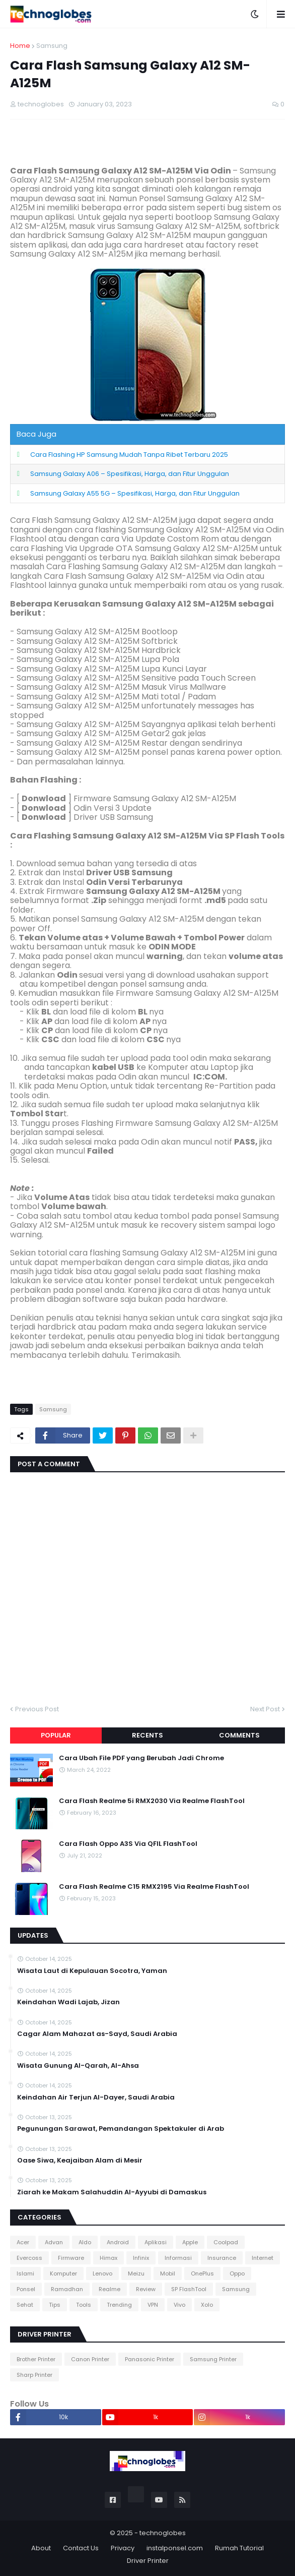 The image size is (295, 2576). Describe the element at coordinates (128, 1843) in the screenshot. I see `Cara Flash Oppo A3S Via QFIL FlashTool` at that location.